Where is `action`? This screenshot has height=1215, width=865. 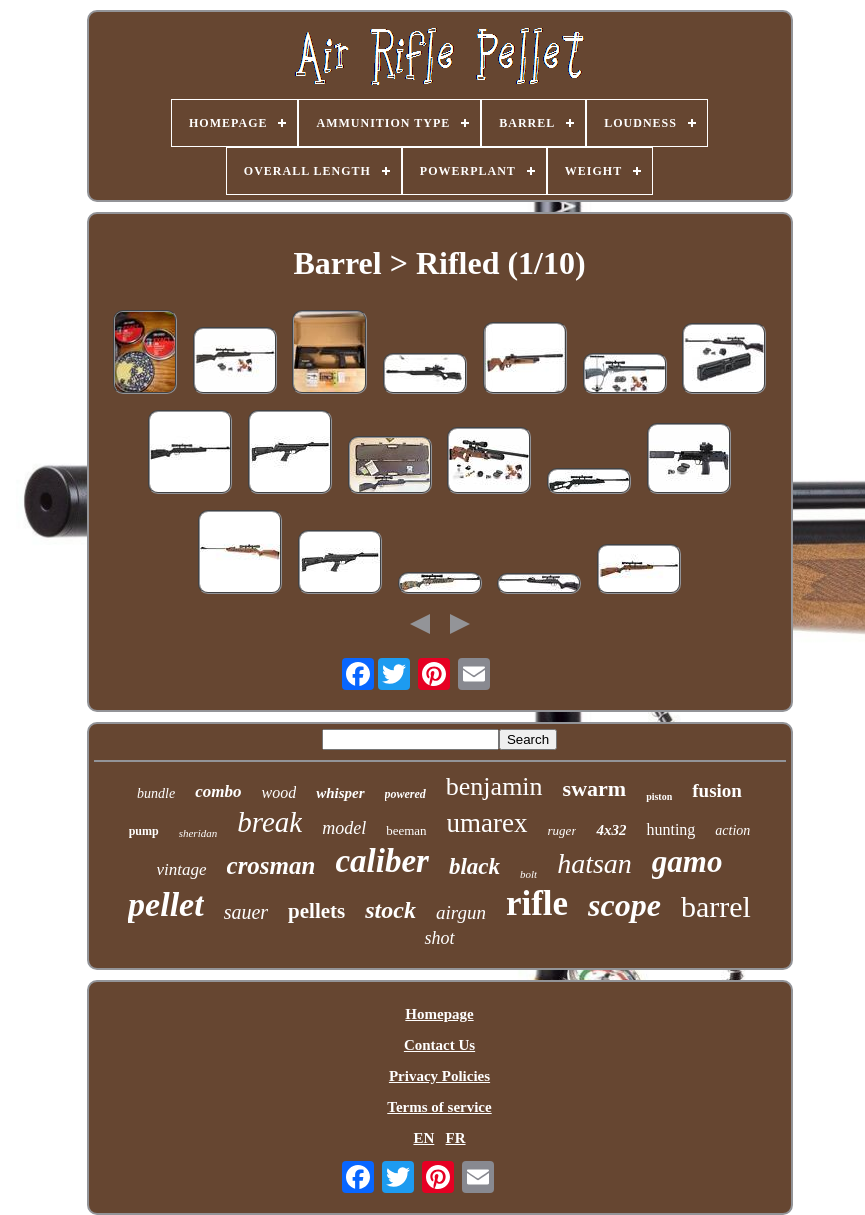
action is located at coordinates (732, 830).